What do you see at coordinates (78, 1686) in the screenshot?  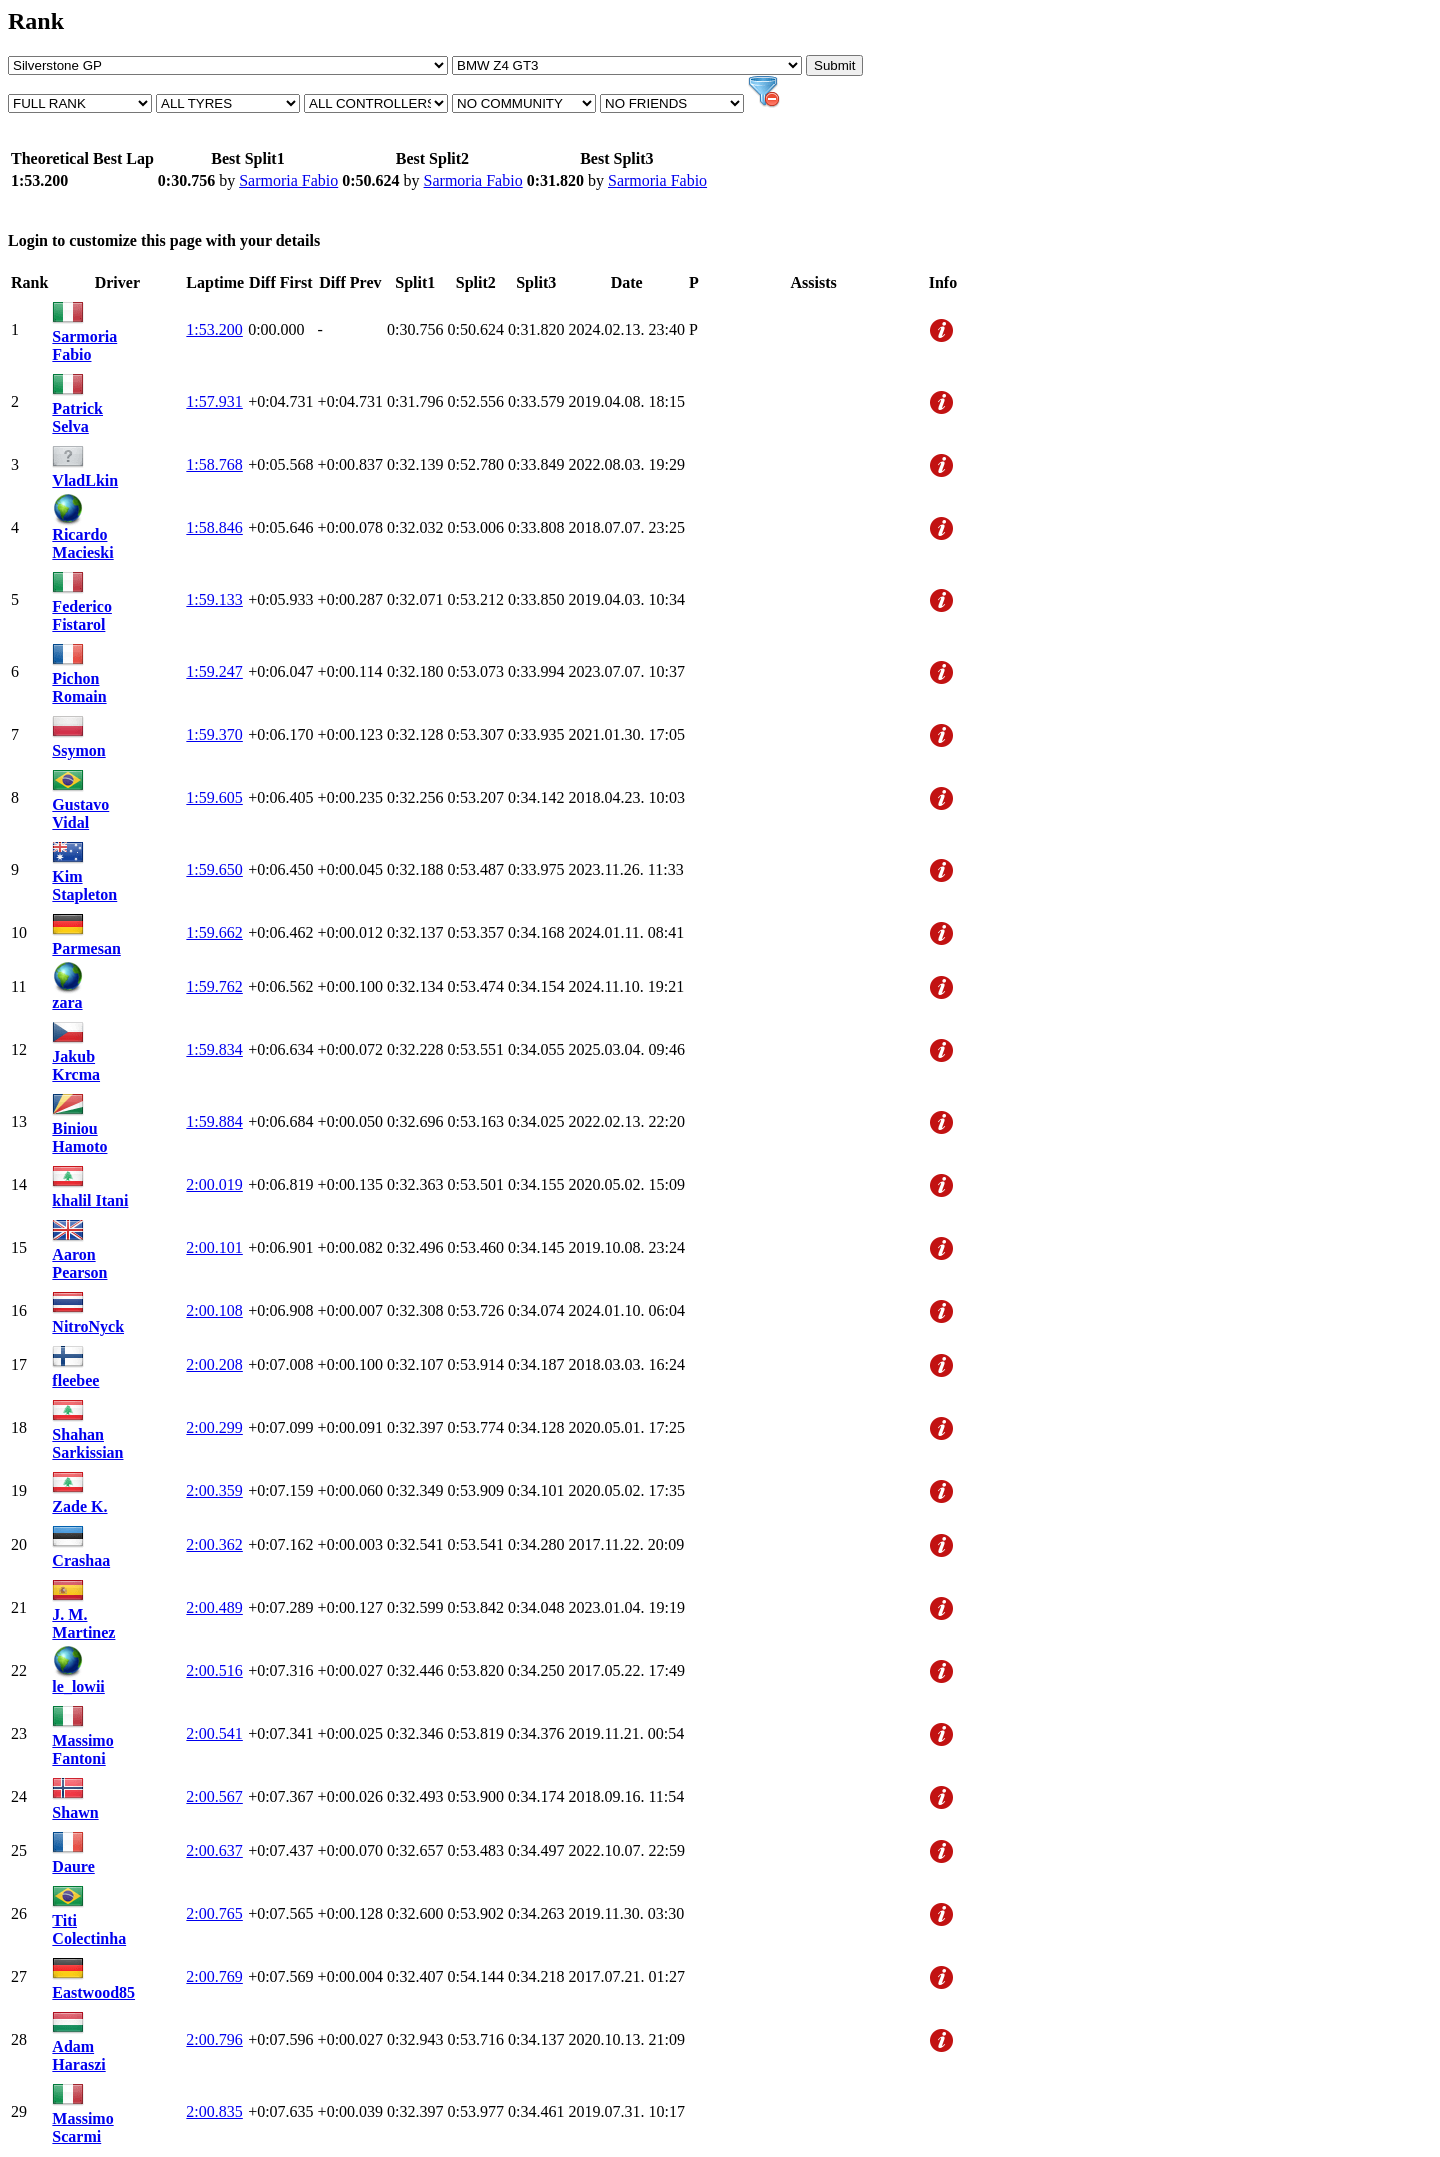 I see `le_lowii` at bounding box center [78, 1686].